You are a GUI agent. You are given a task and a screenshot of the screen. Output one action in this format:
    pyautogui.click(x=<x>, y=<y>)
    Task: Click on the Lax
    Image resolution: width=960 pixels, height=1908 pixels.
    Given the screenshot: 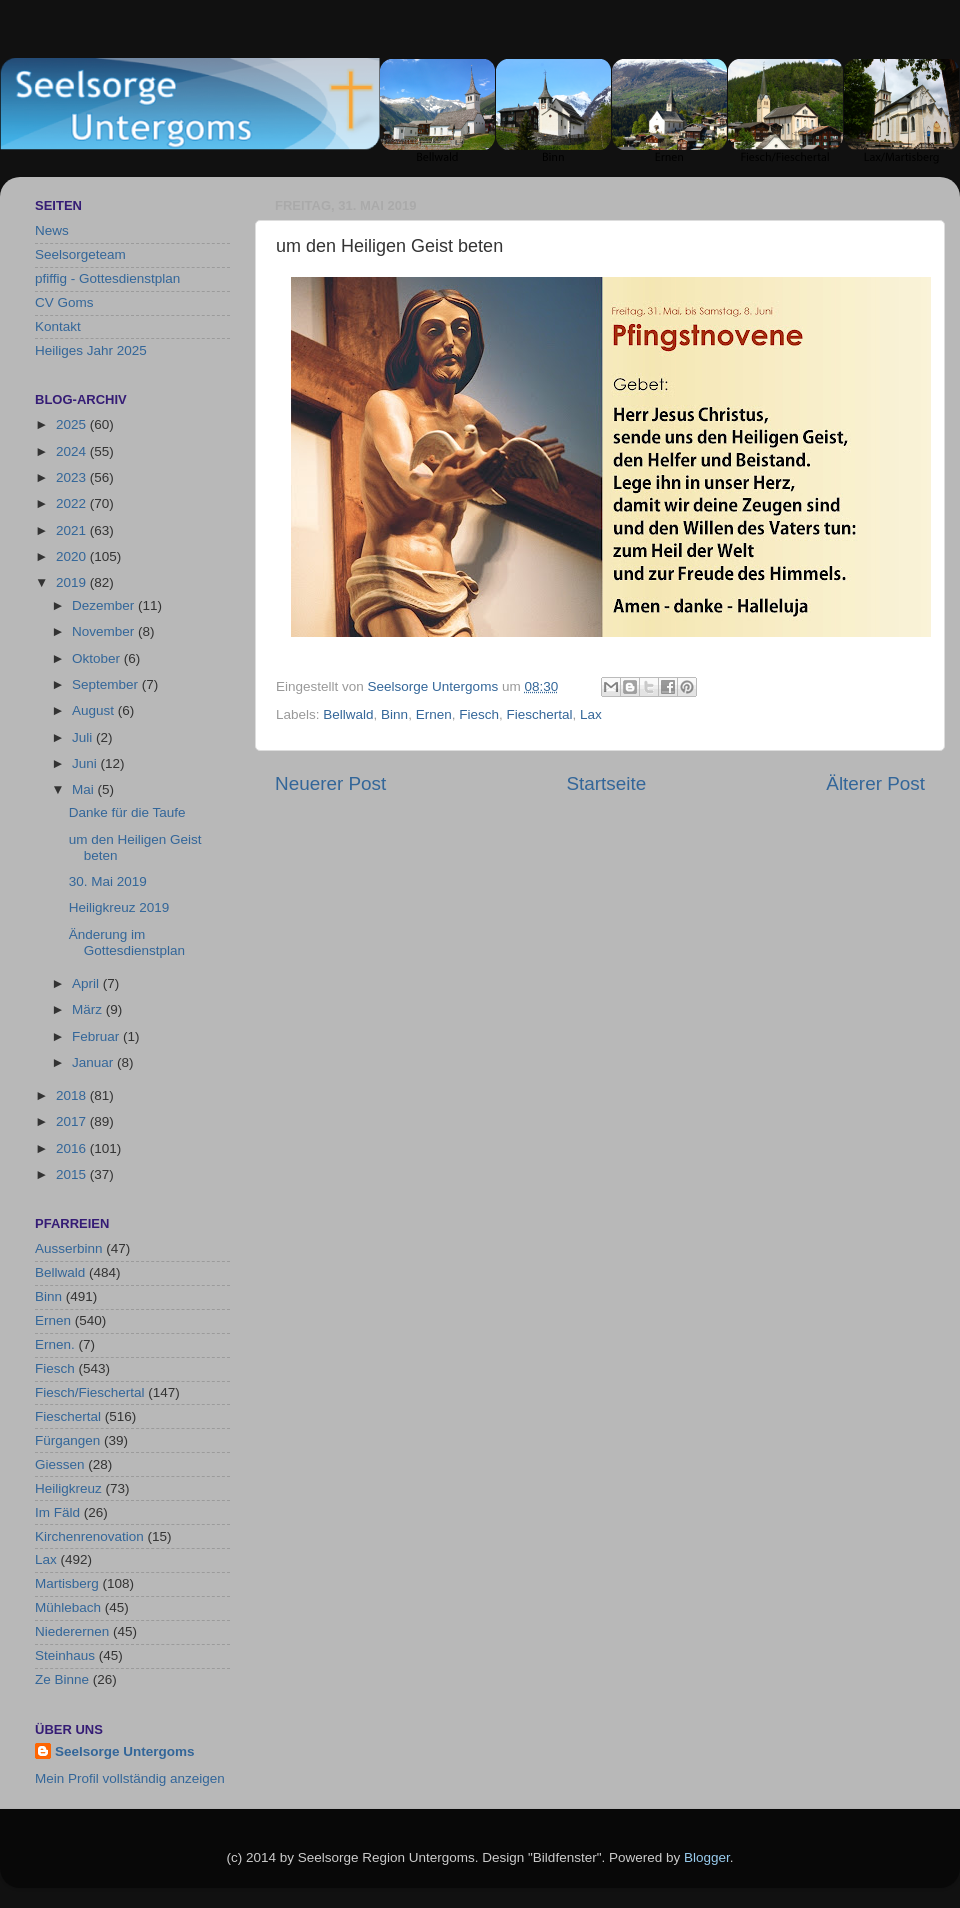 What is the action you would take?
    pyautogui.click(x=591, y=714)
    